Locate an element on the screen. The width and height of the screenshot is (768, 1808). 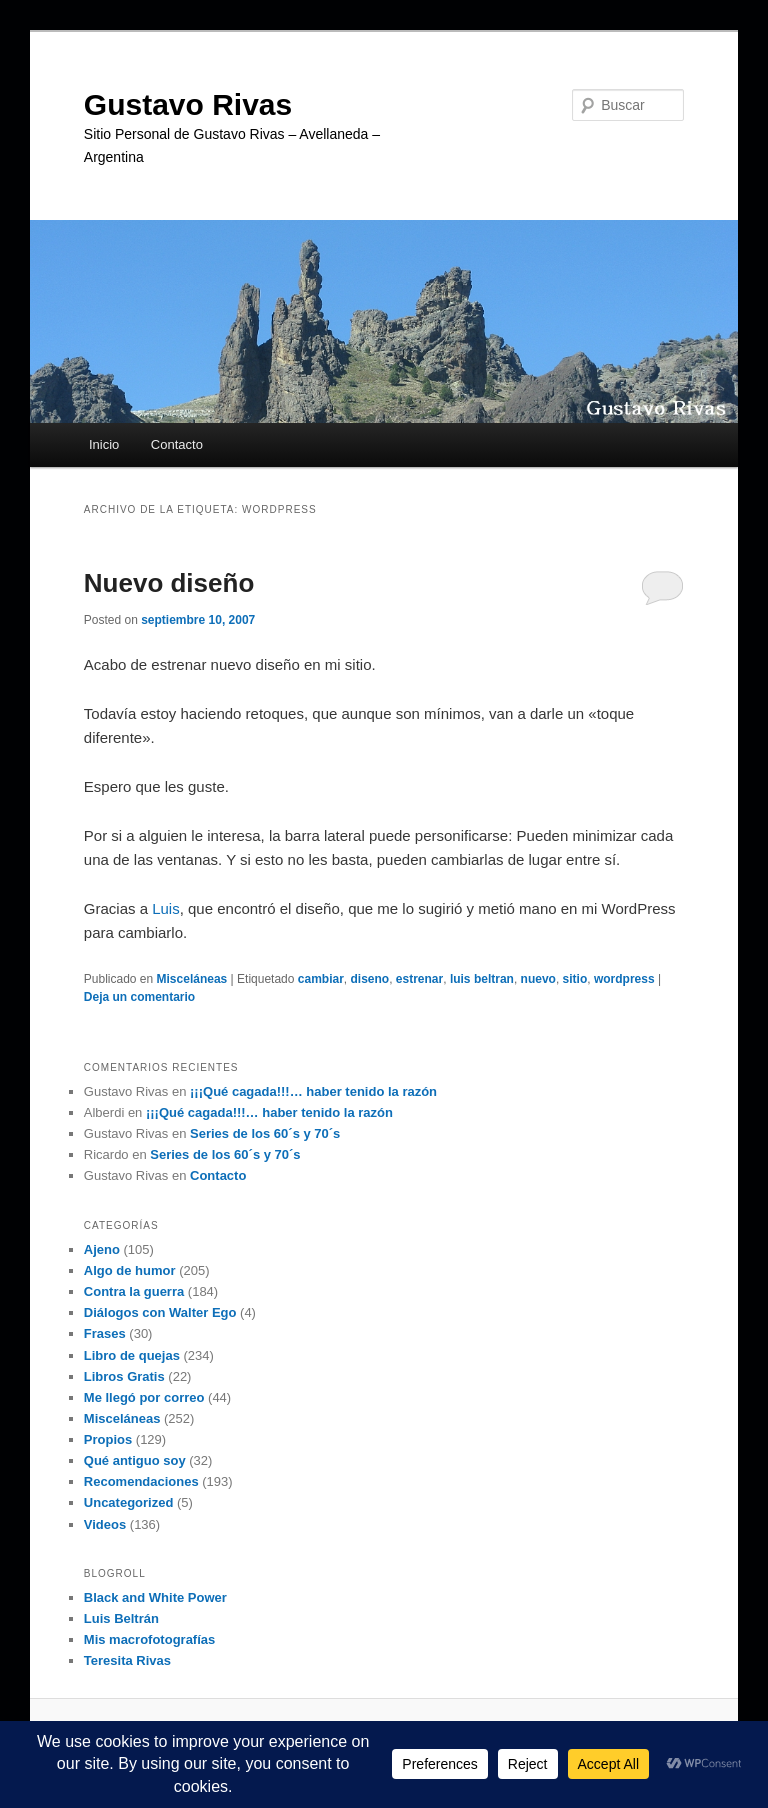
sitio is located at coordinates (575, 979).